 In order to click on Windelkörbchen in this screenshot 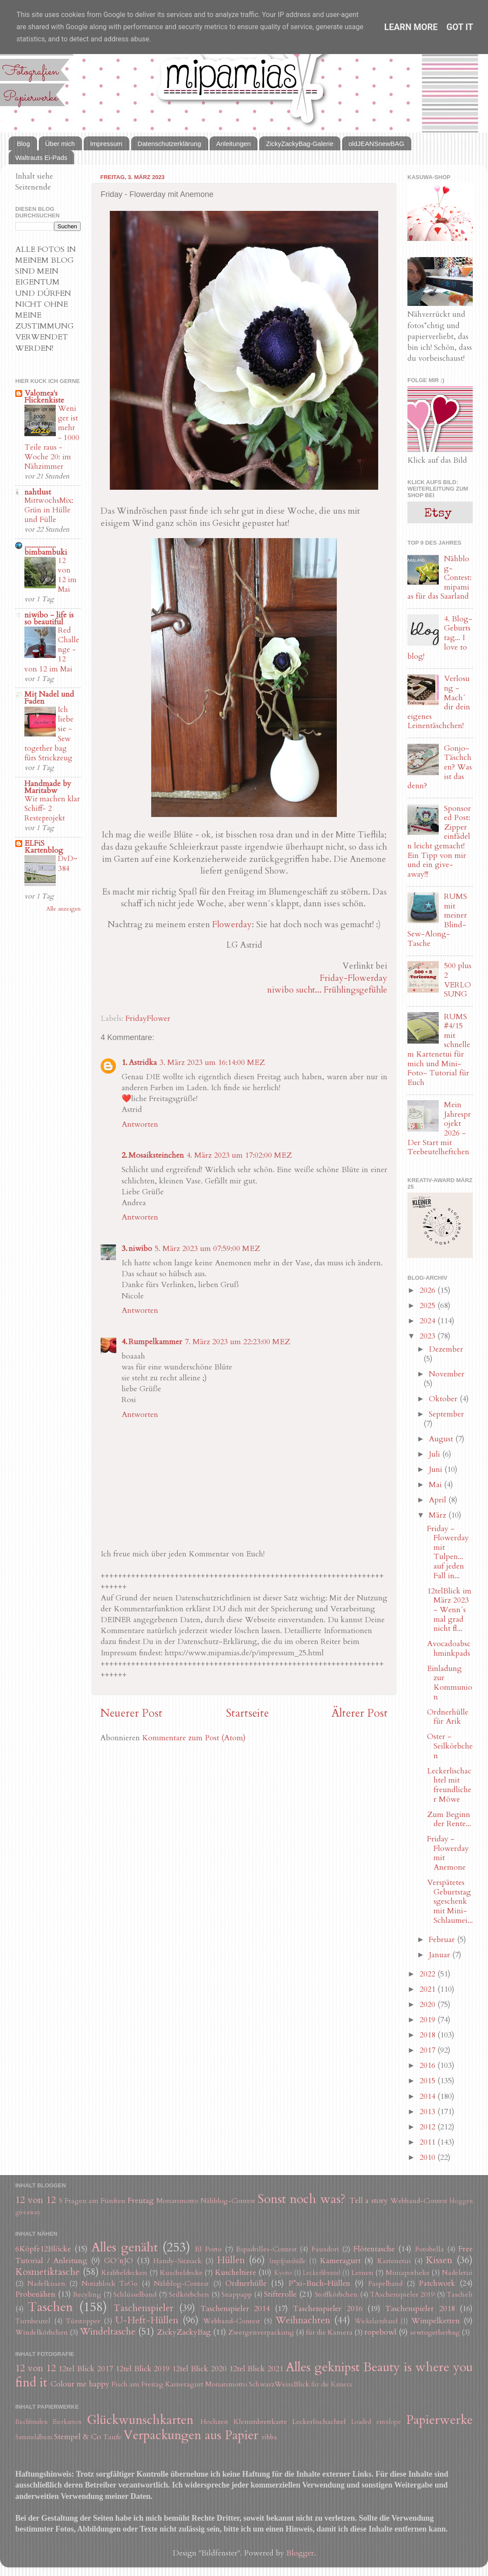, I will do `click(41, 2332)`.